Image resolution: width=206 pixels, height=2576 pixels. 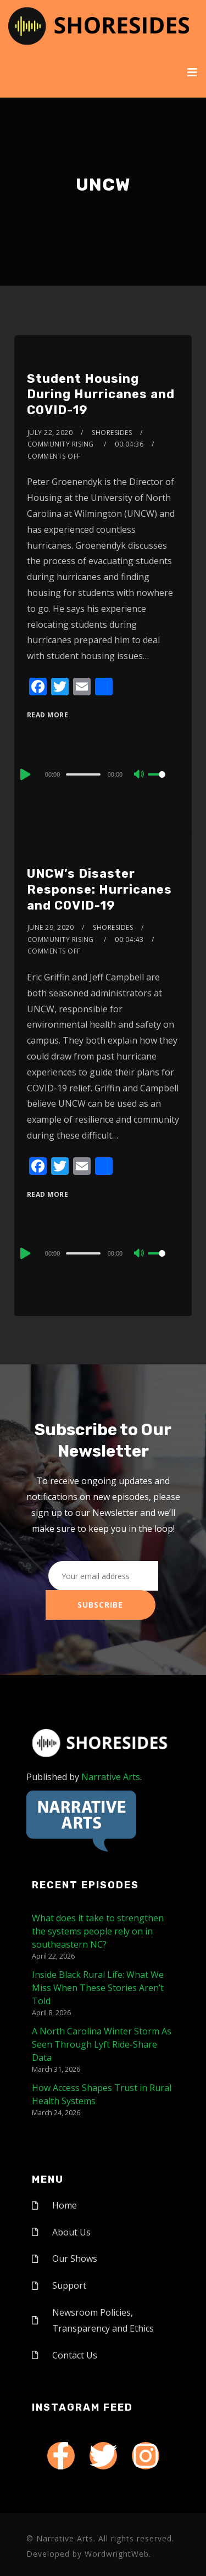 I want to click on [Mute], so click(x=139, y=775).